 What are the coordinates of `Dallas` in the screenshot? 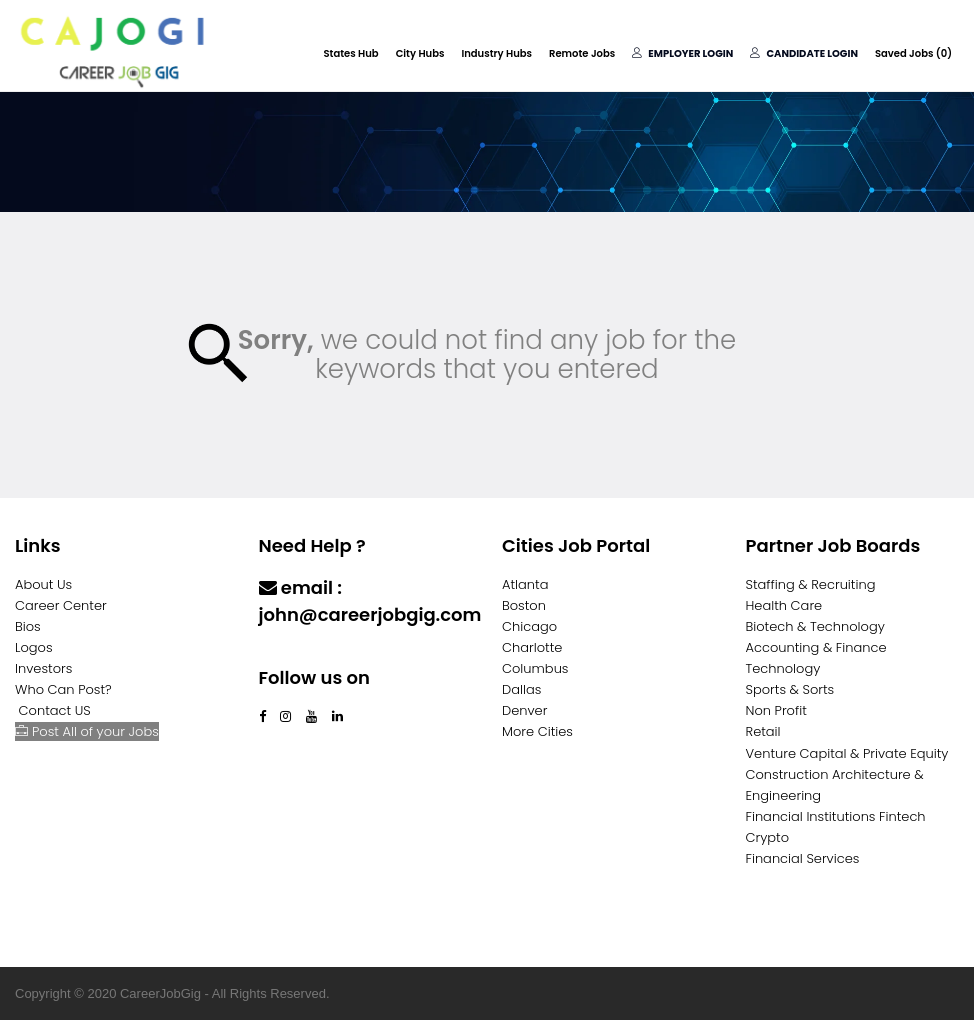 It's located at (521, 689).